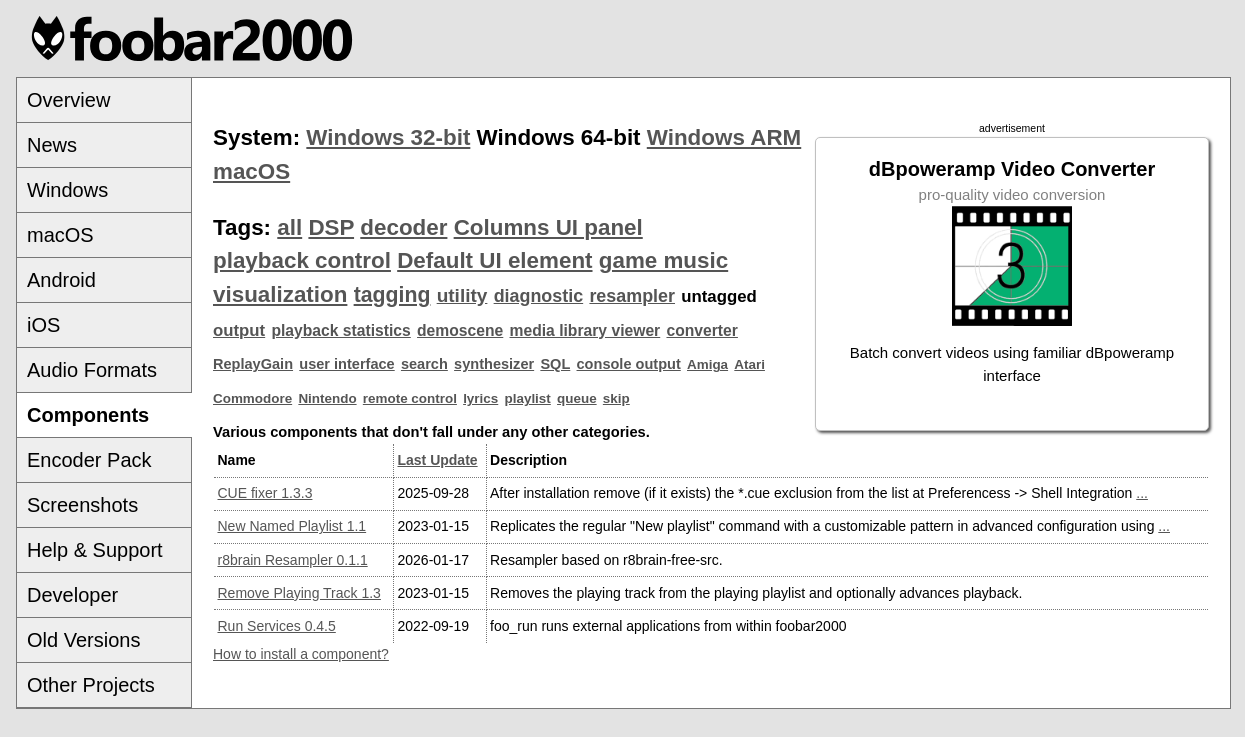 The width and height of the screenshot is (1245, 737). I want to click on Atari, so click(749, 364).